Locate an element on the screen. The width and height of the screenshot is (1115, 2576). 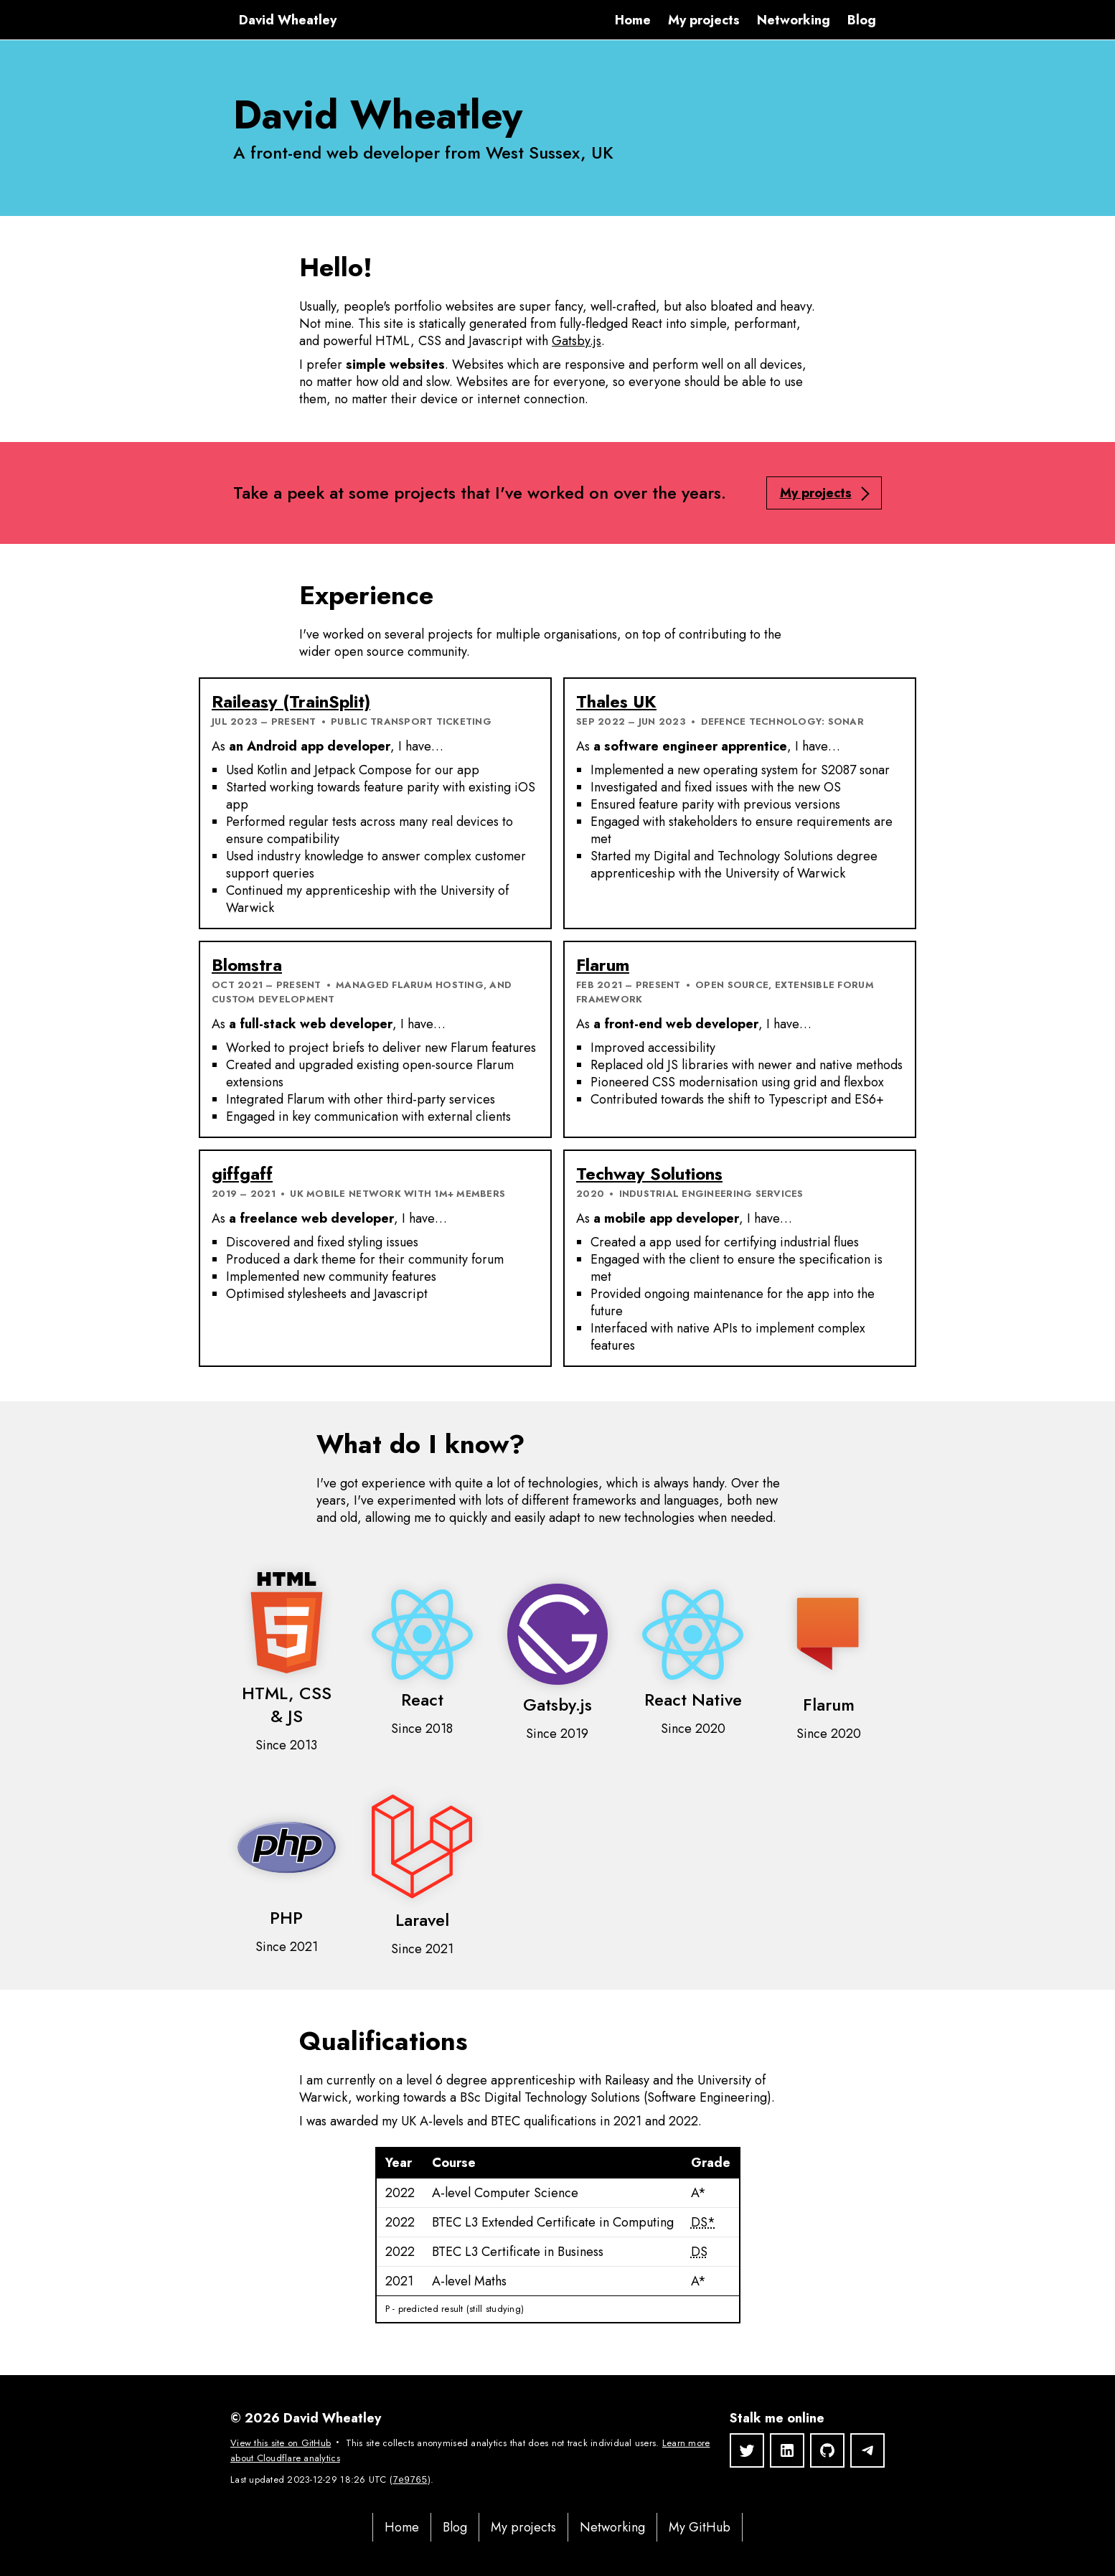
[GitHub] is located at coordinates (827, 2450).